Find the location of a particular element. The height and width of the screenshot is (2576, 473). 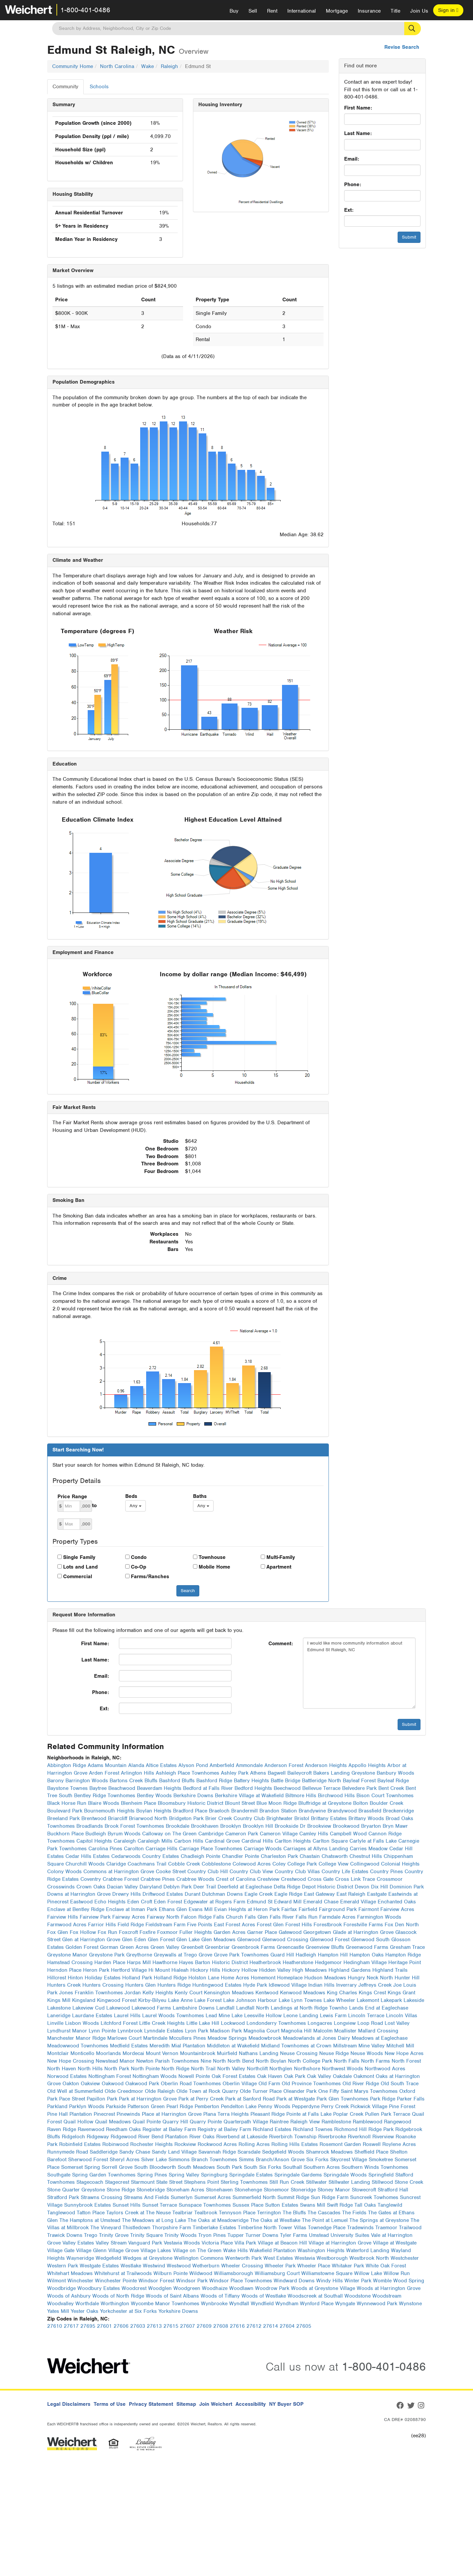

to is located at coordinates (94, 1505).